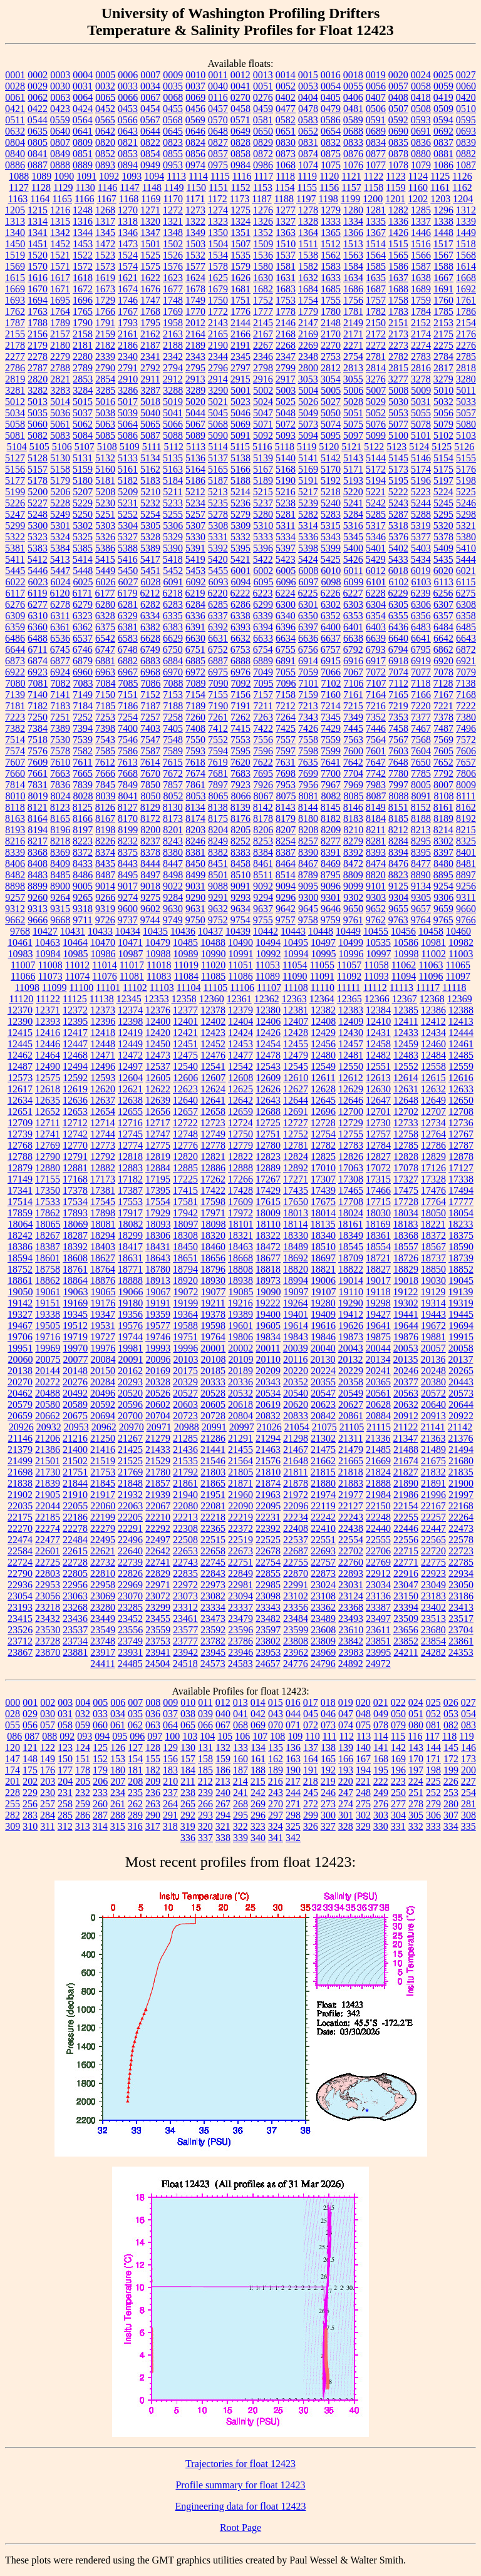 Image resolution: width=481 pixels, height=2576 pixels. What do you see at coordinates (47, 1596) in the screenshot?
I see `23056` at bounding box center [47, 1596].